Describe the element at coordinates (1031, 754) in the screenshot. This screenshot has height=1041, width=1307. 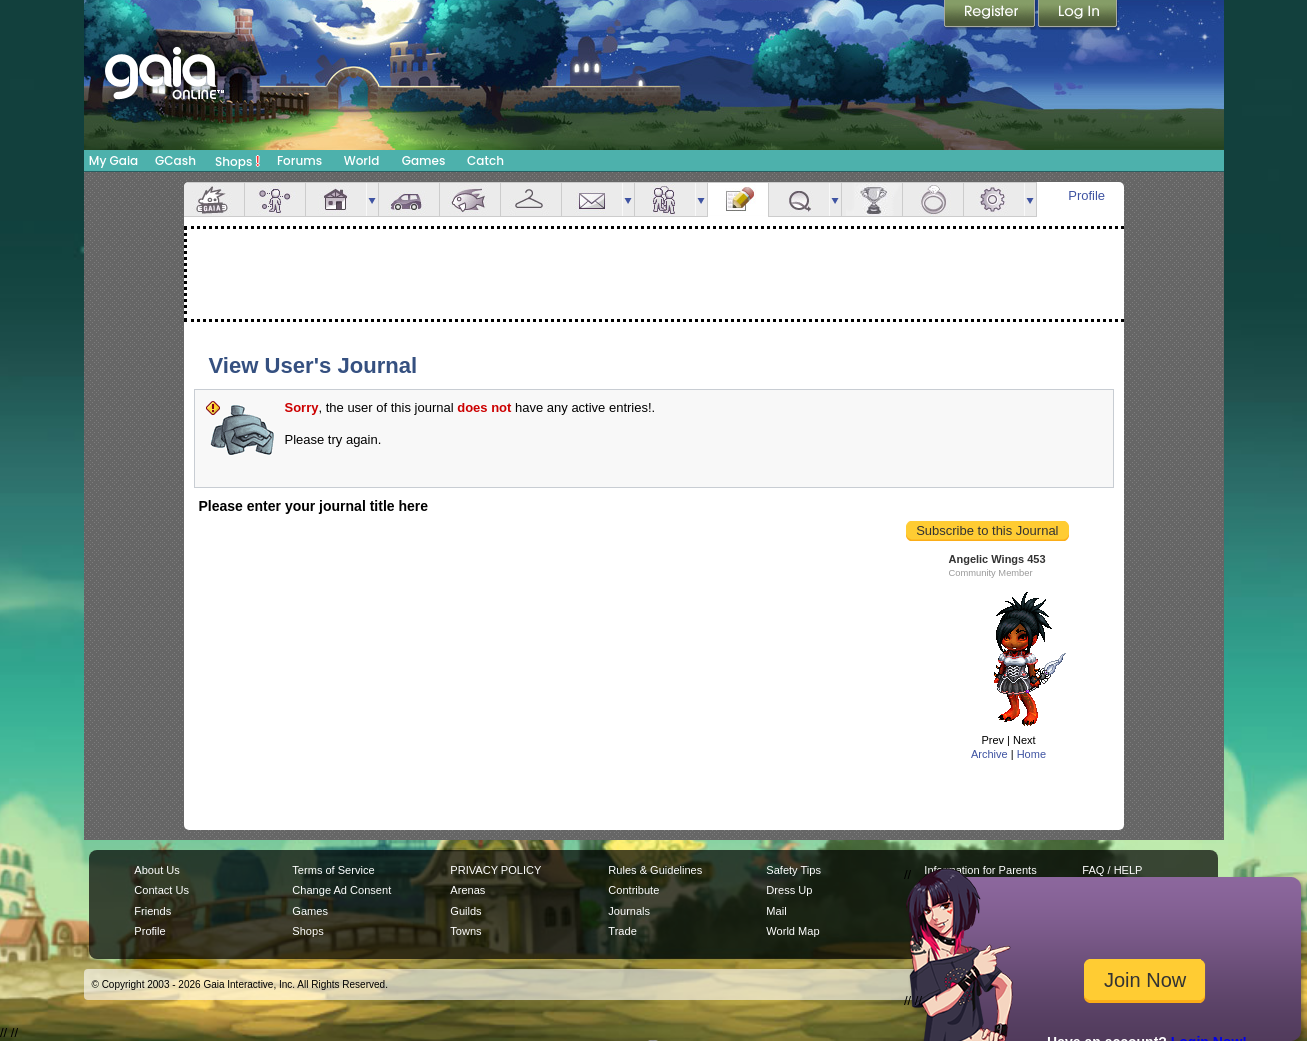
I see `Home` at that location.